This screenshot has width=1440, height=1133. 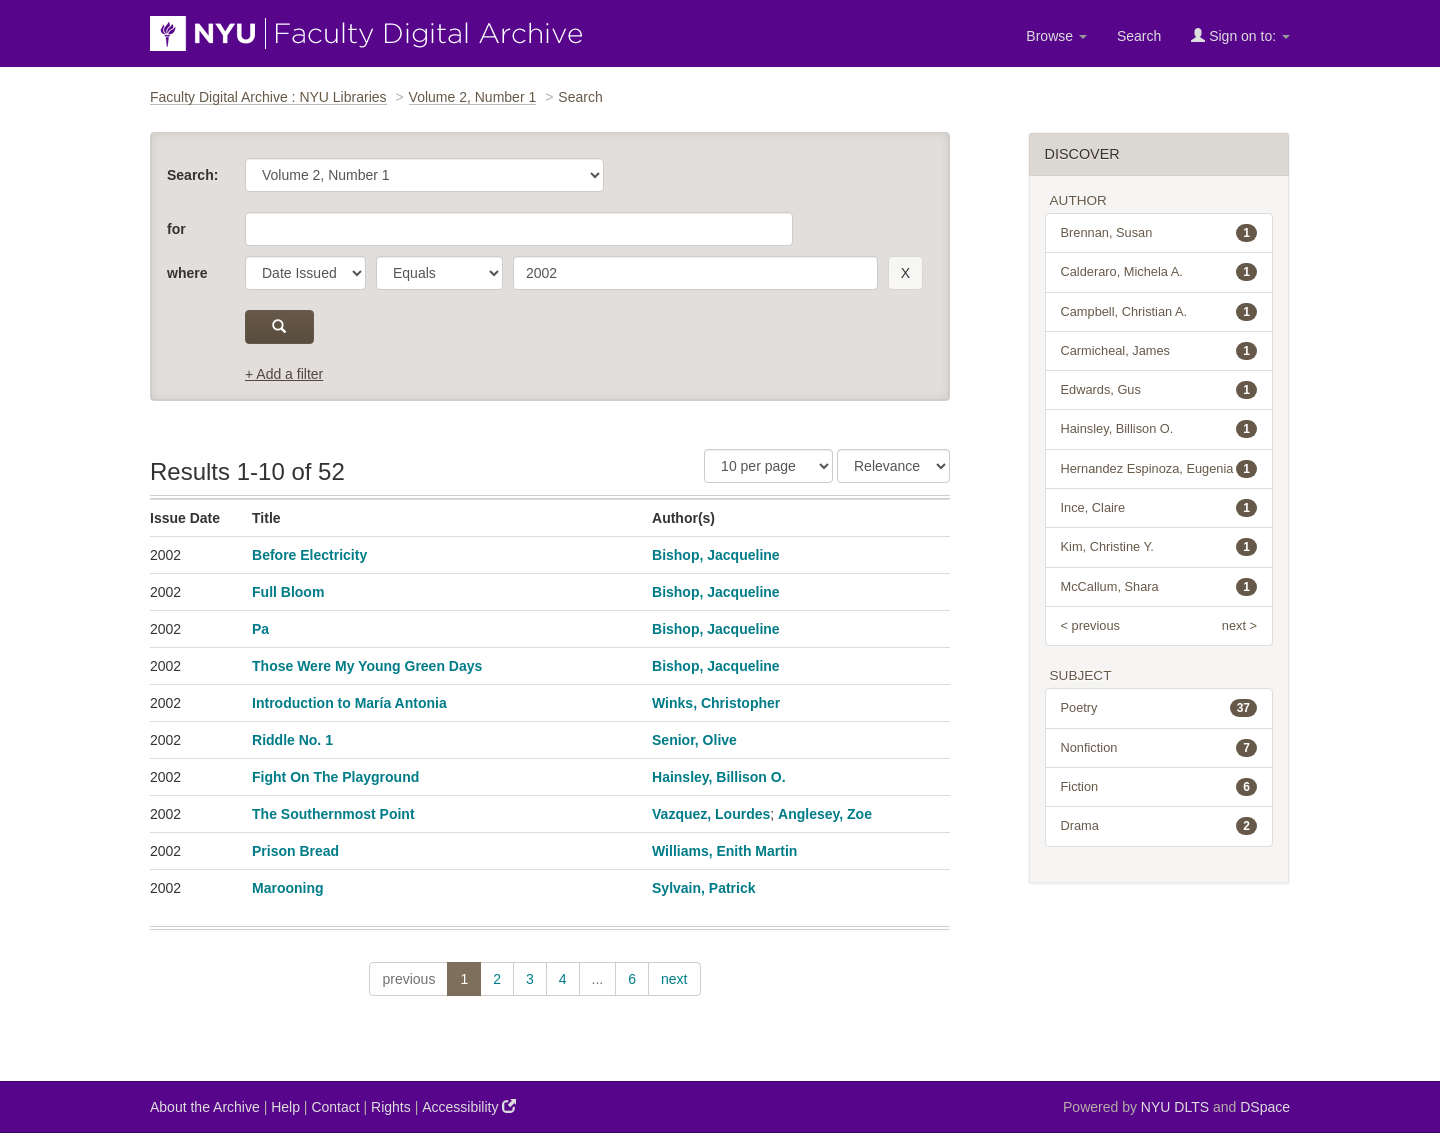 I want to click on Edwards, Gus, so click(x=1159, y=390).